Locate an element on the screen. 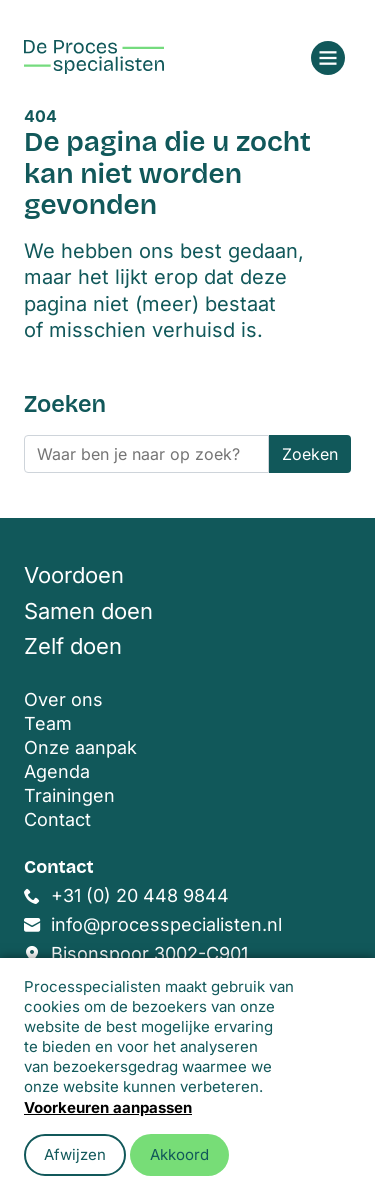 This screenshot has height=1196, width=375. Zelf doen is located at coordinates (73, 646).